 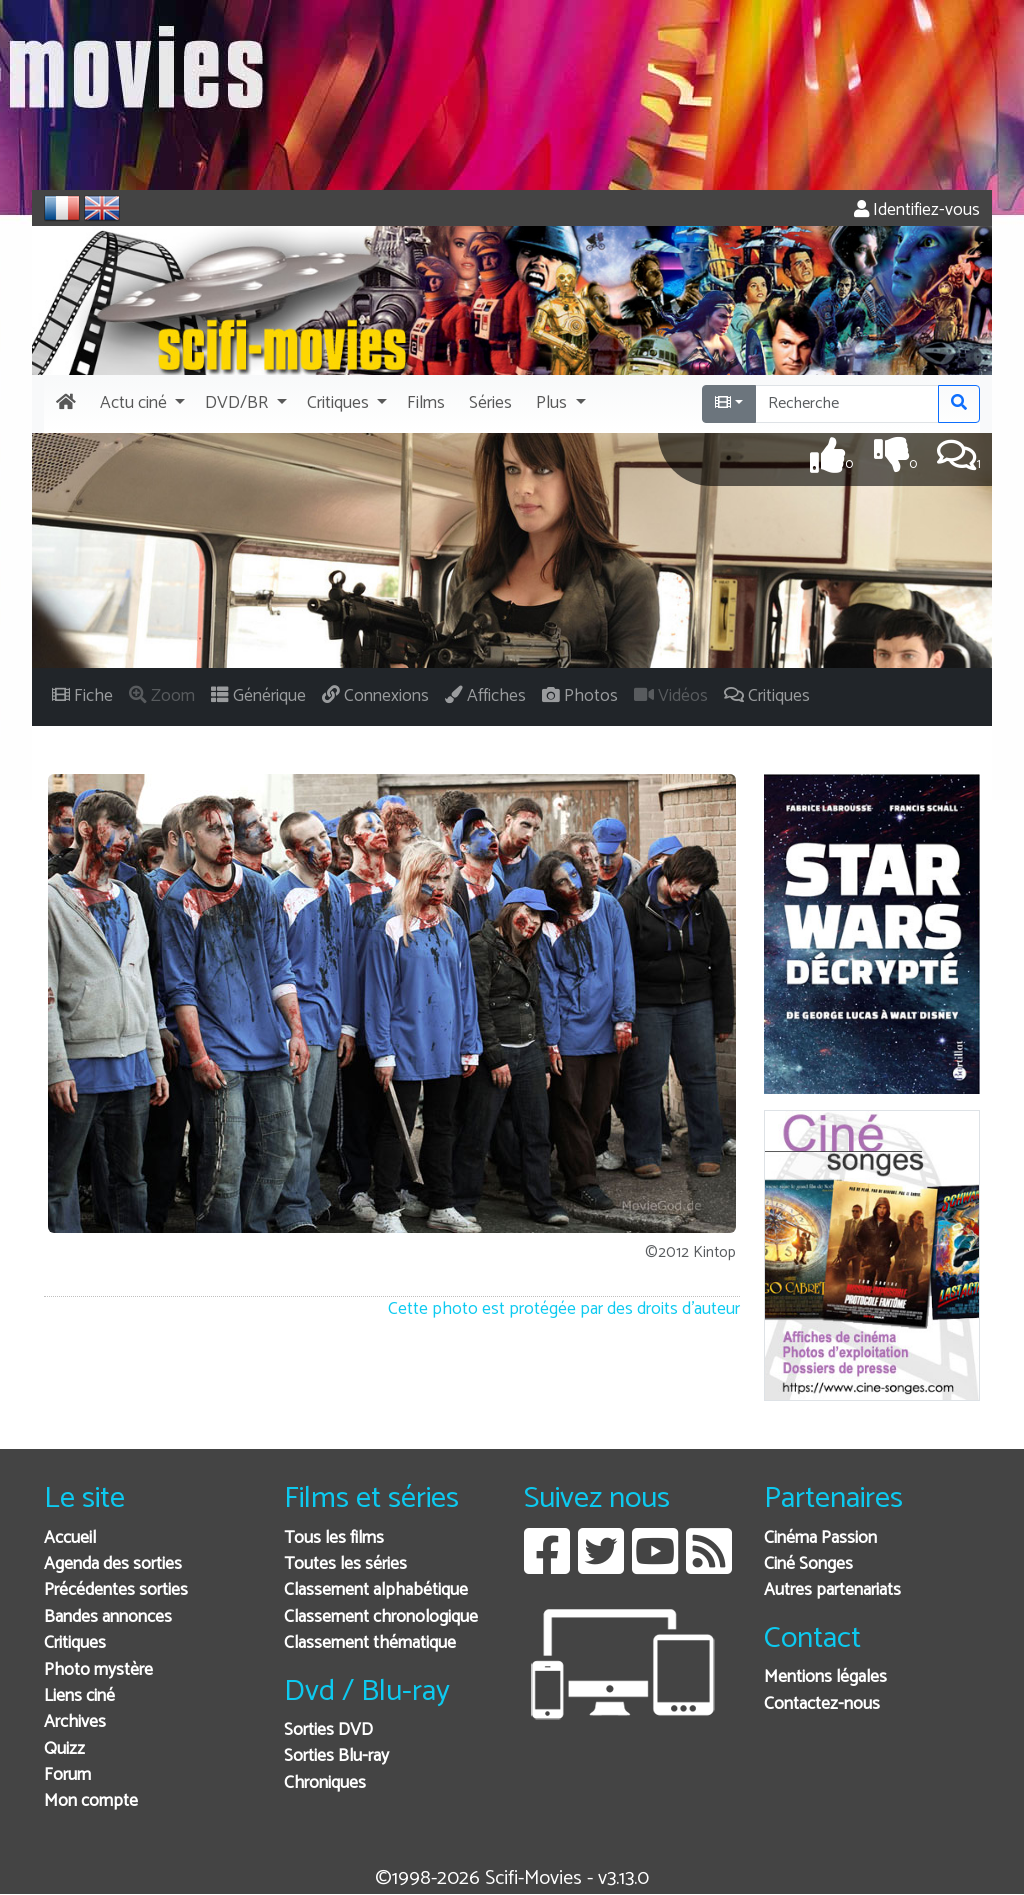 I want to click on Classement thématique, so click(x=370, y=1643).